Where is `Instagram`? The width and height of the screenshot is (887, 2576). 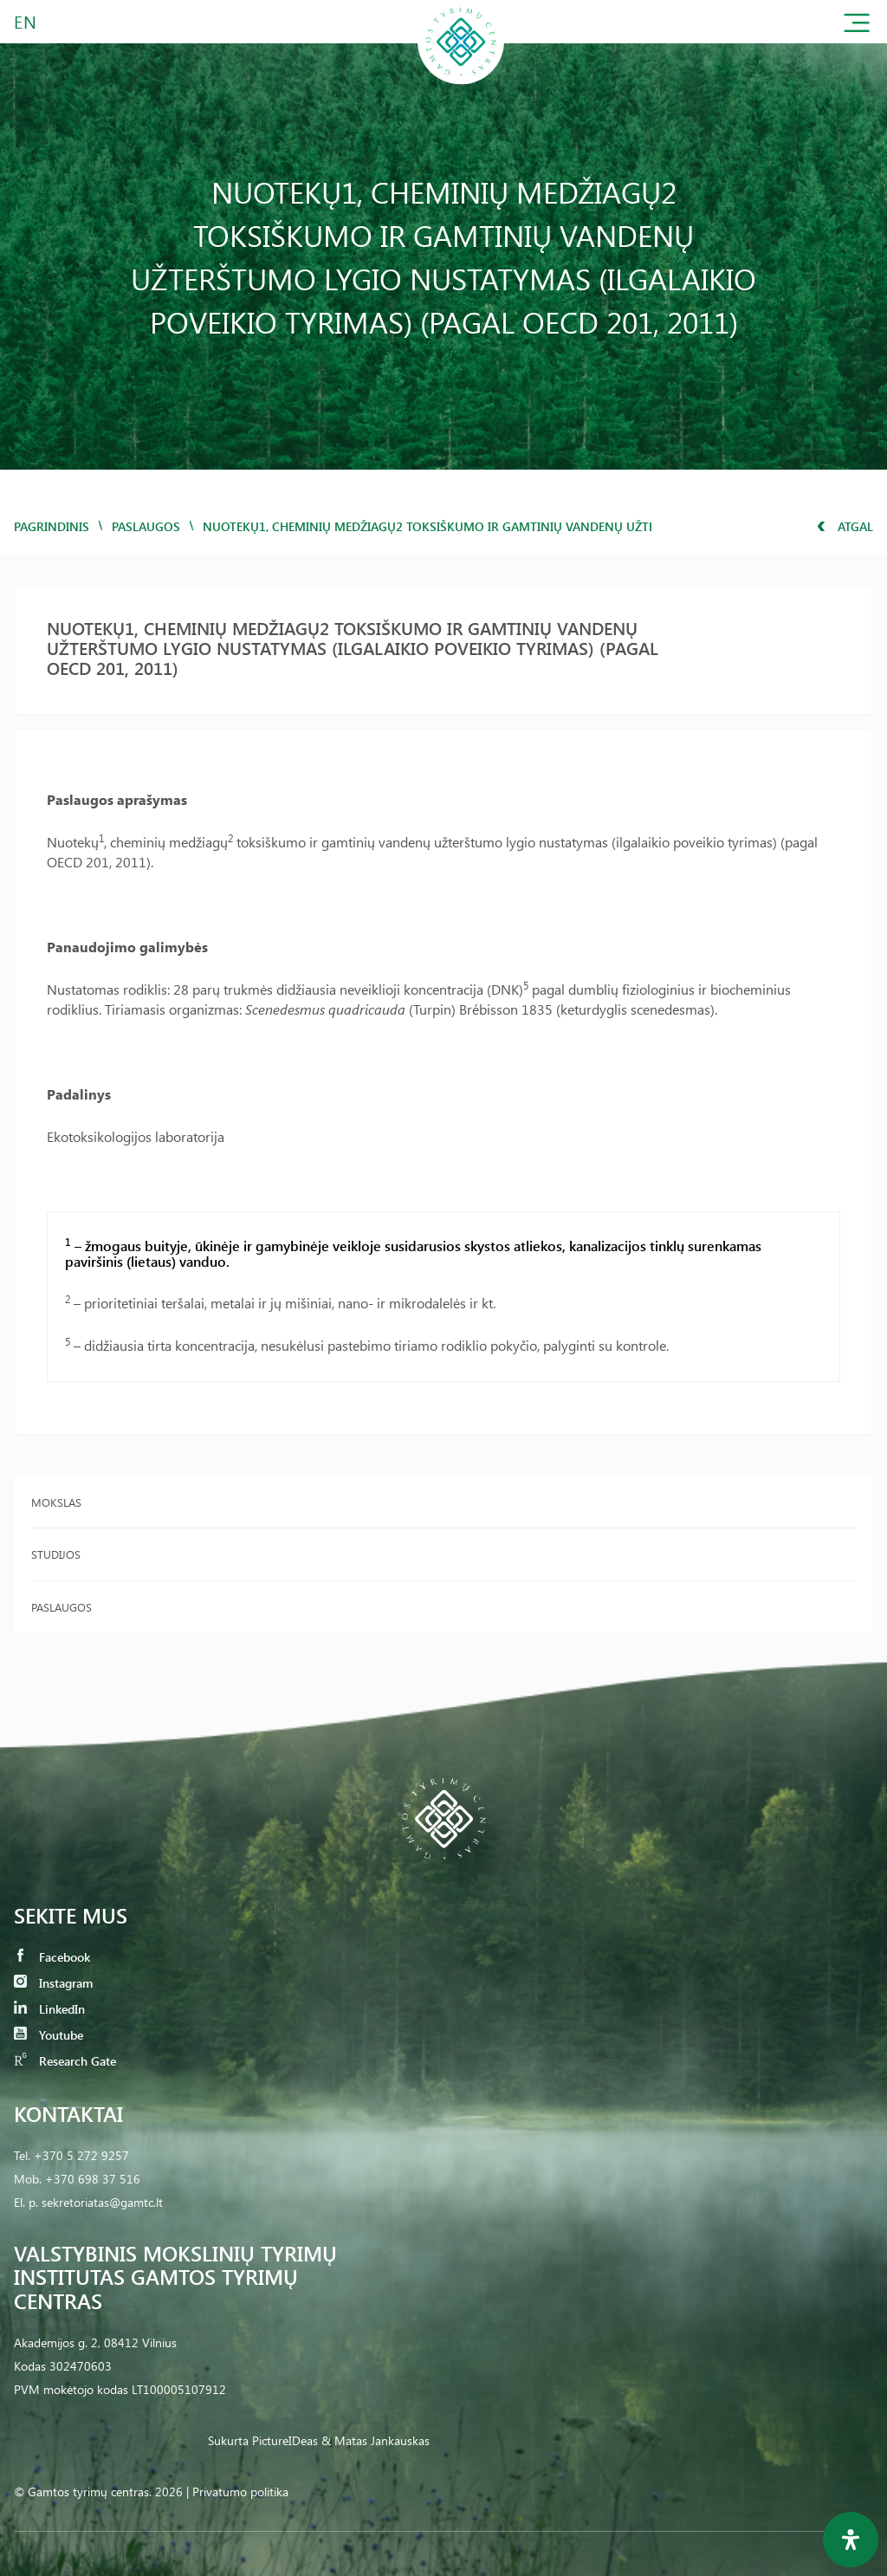
Instagram is located at coordinates (53, 1983).